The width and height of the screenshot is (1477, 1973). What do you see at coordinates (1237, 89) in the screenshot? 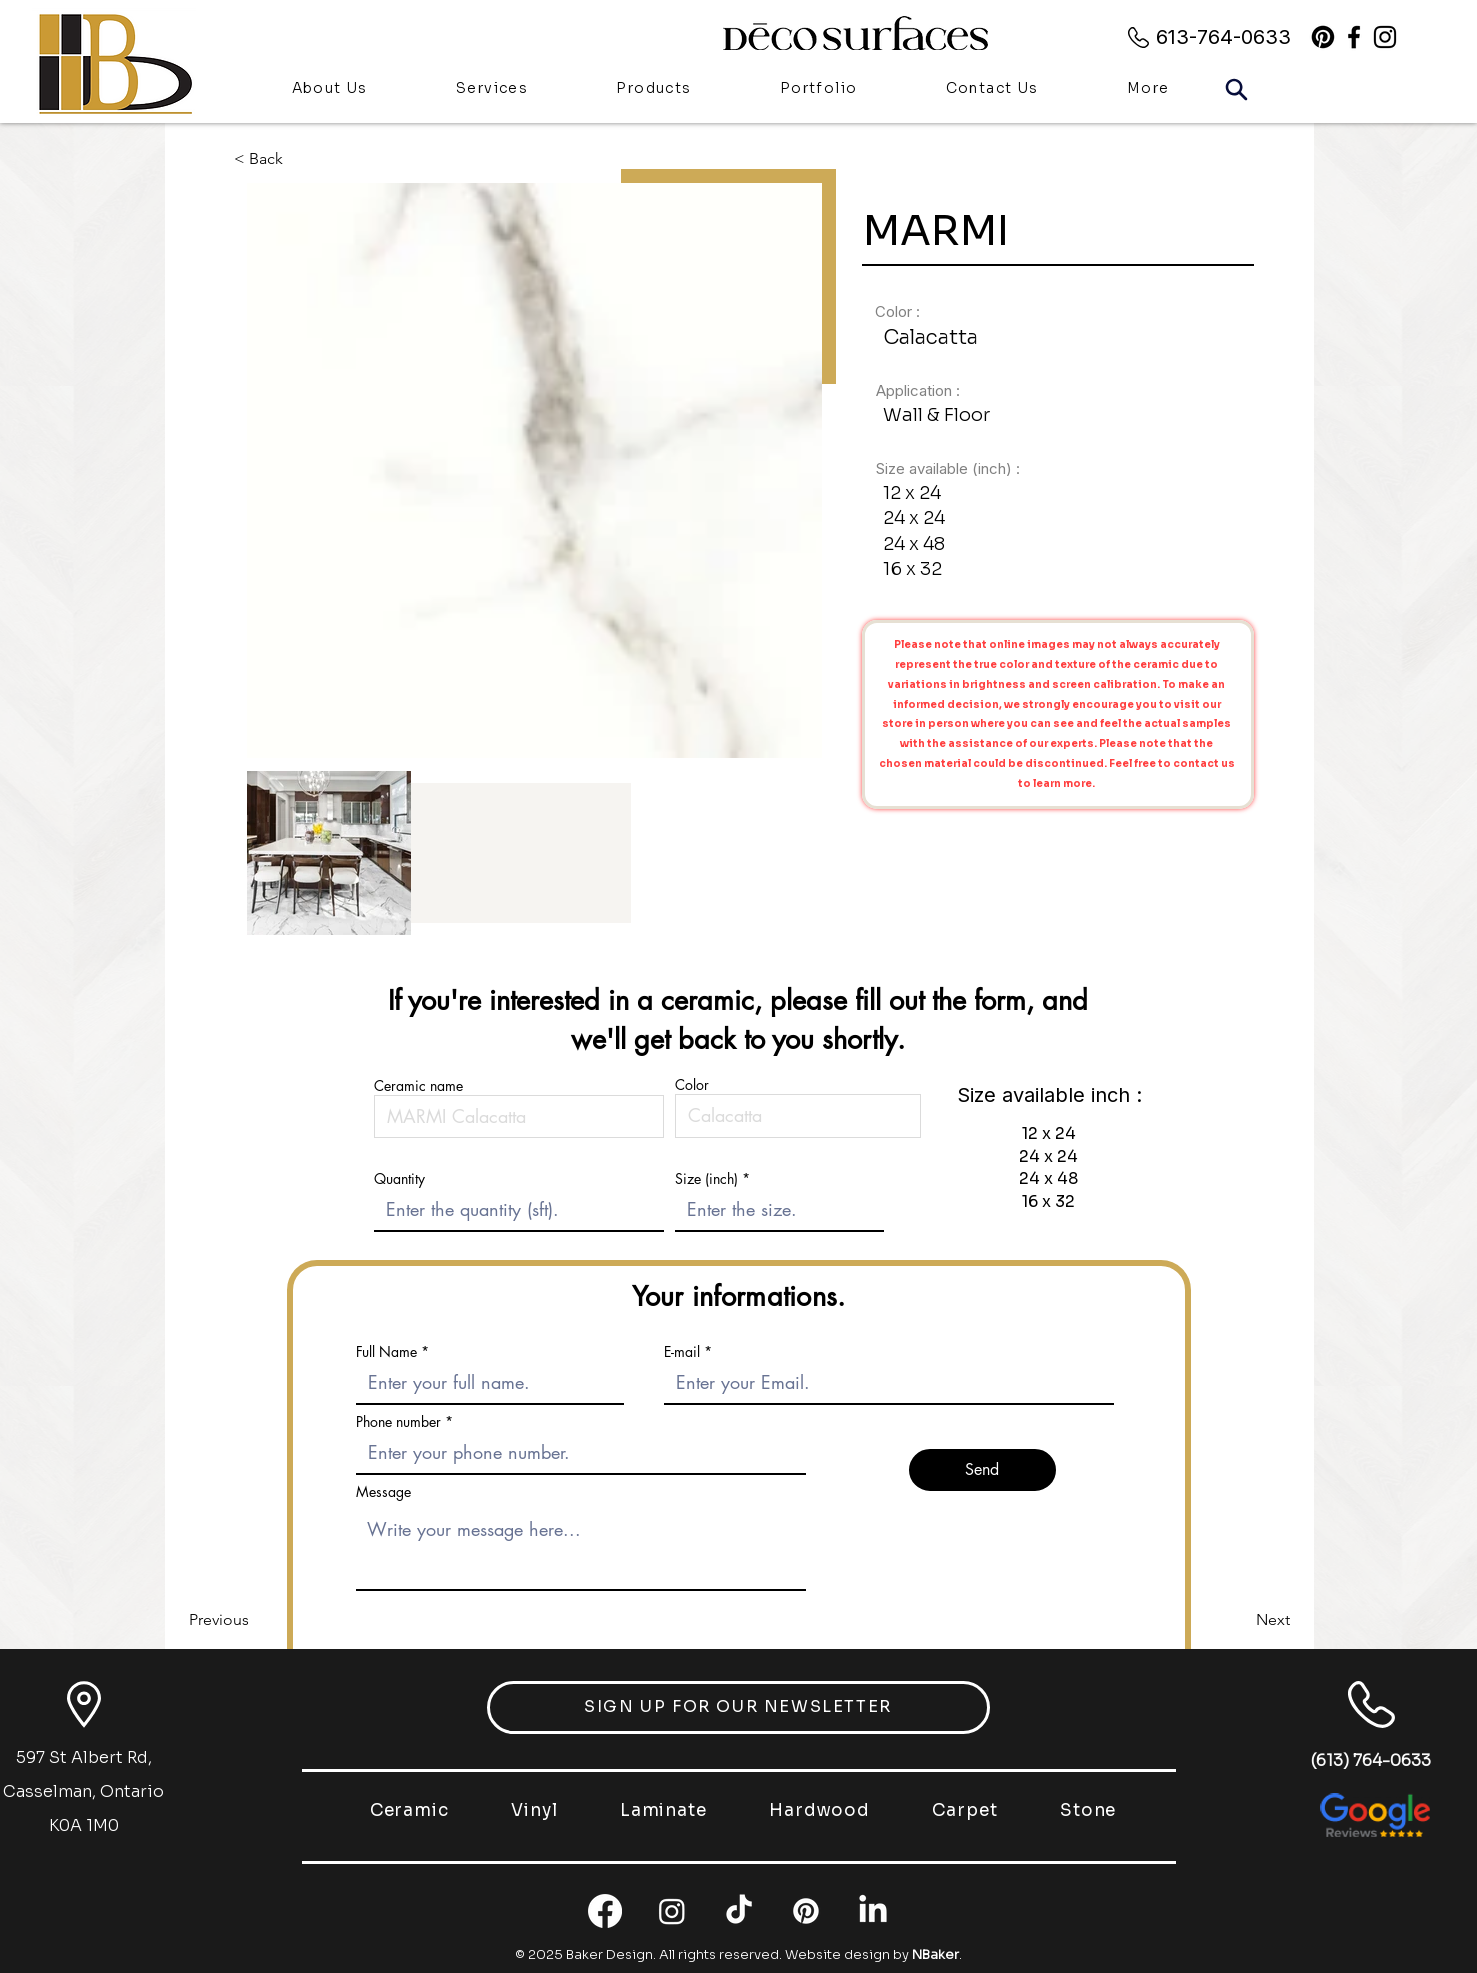
I see `[Search]` at bounding box center [1237, 89].